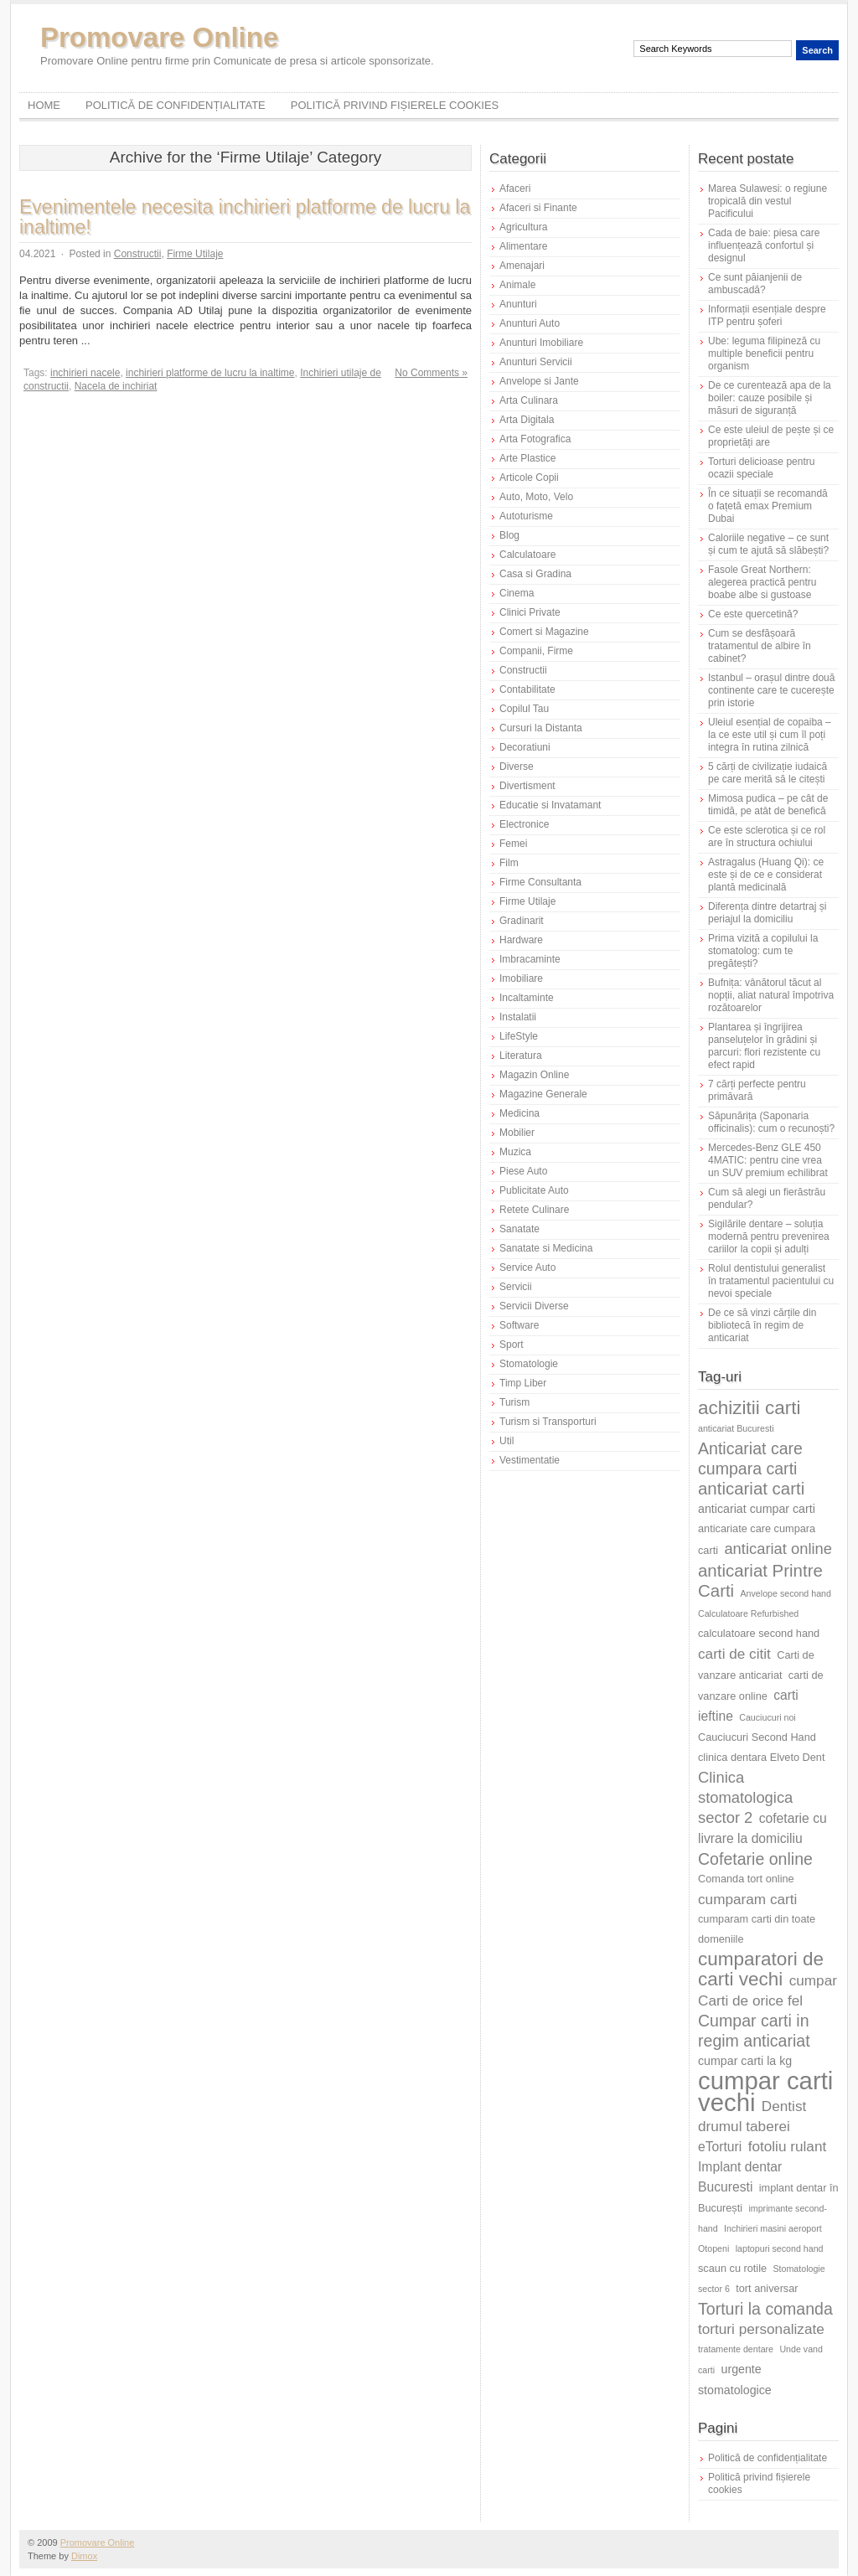  I want to click on Magazine Generale, so click(543, 1094).